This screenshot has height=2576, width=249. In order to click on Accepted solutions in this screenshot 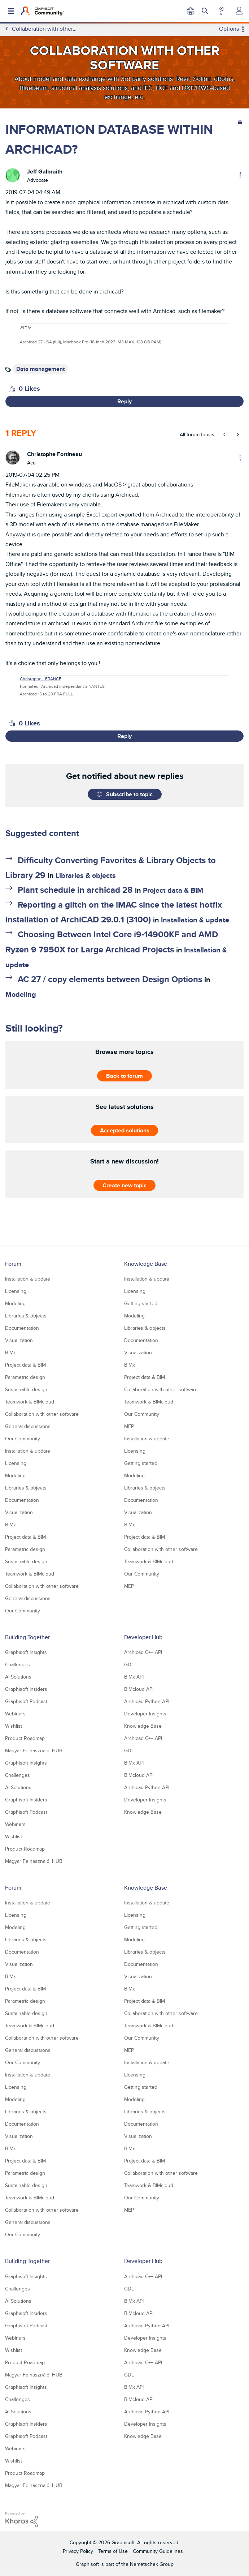, I will do `click(124, 1130)`.